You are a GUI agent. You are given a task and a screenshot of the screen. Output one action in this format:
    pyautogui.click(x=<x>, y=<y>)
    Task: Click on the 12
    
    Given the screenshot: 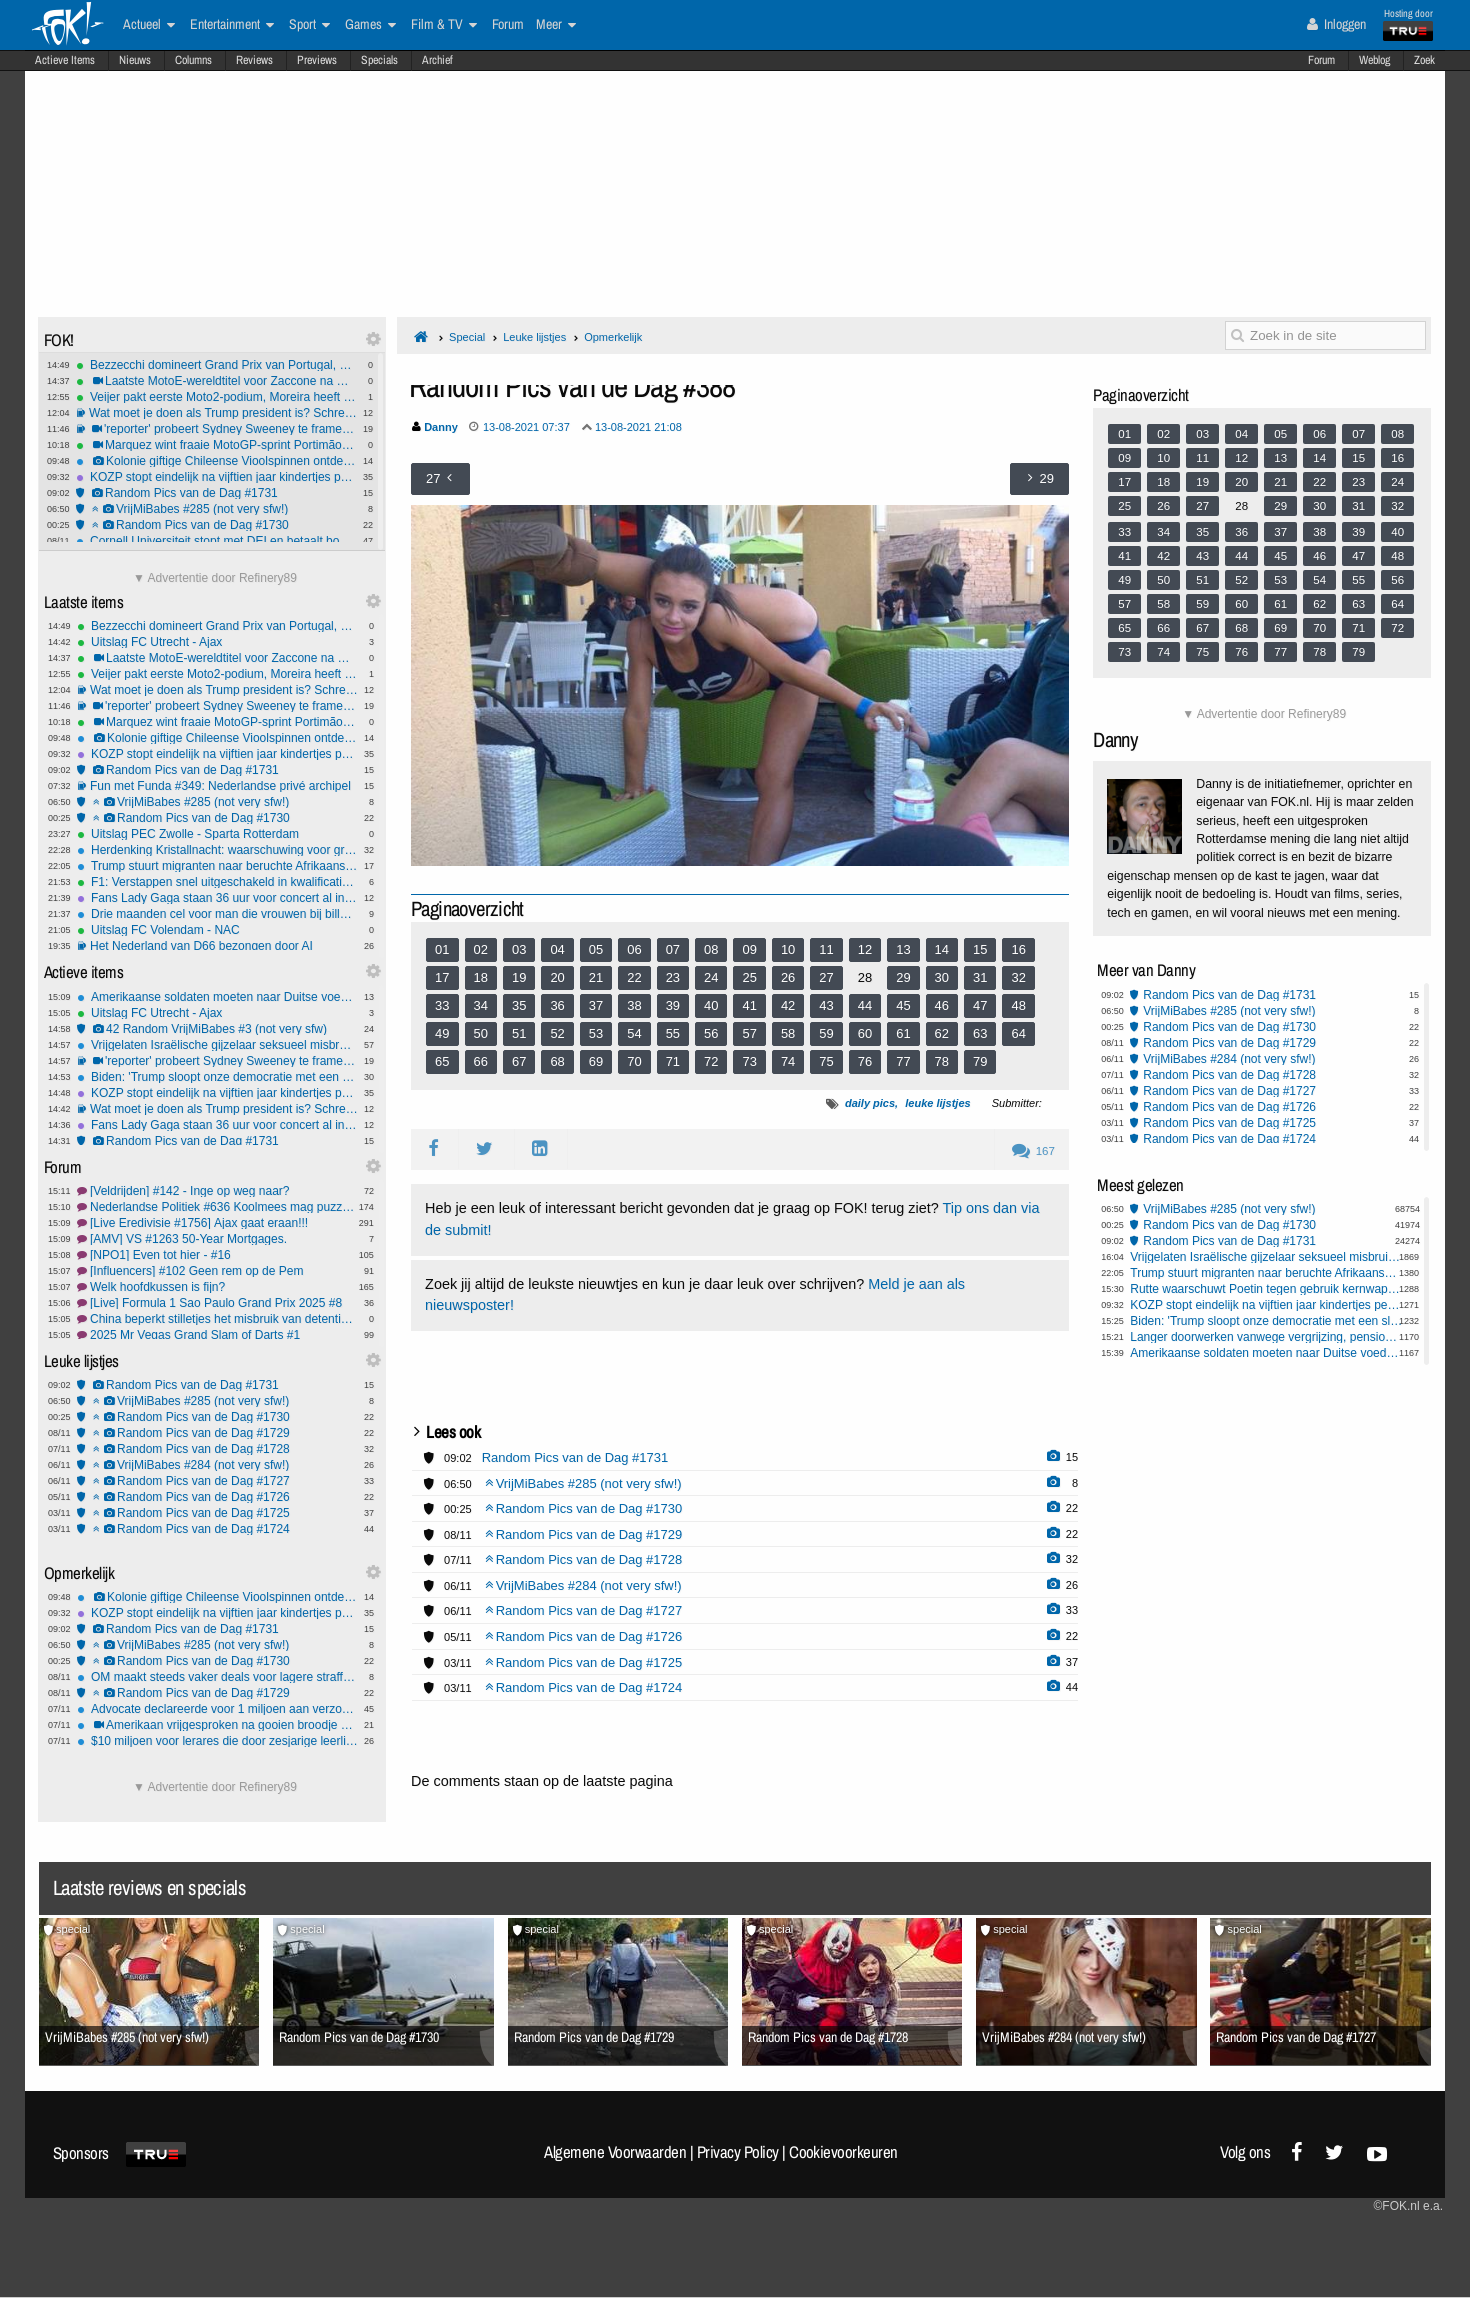 What is the action you would take?
    pyautogui.click(x=865, y=949)
    